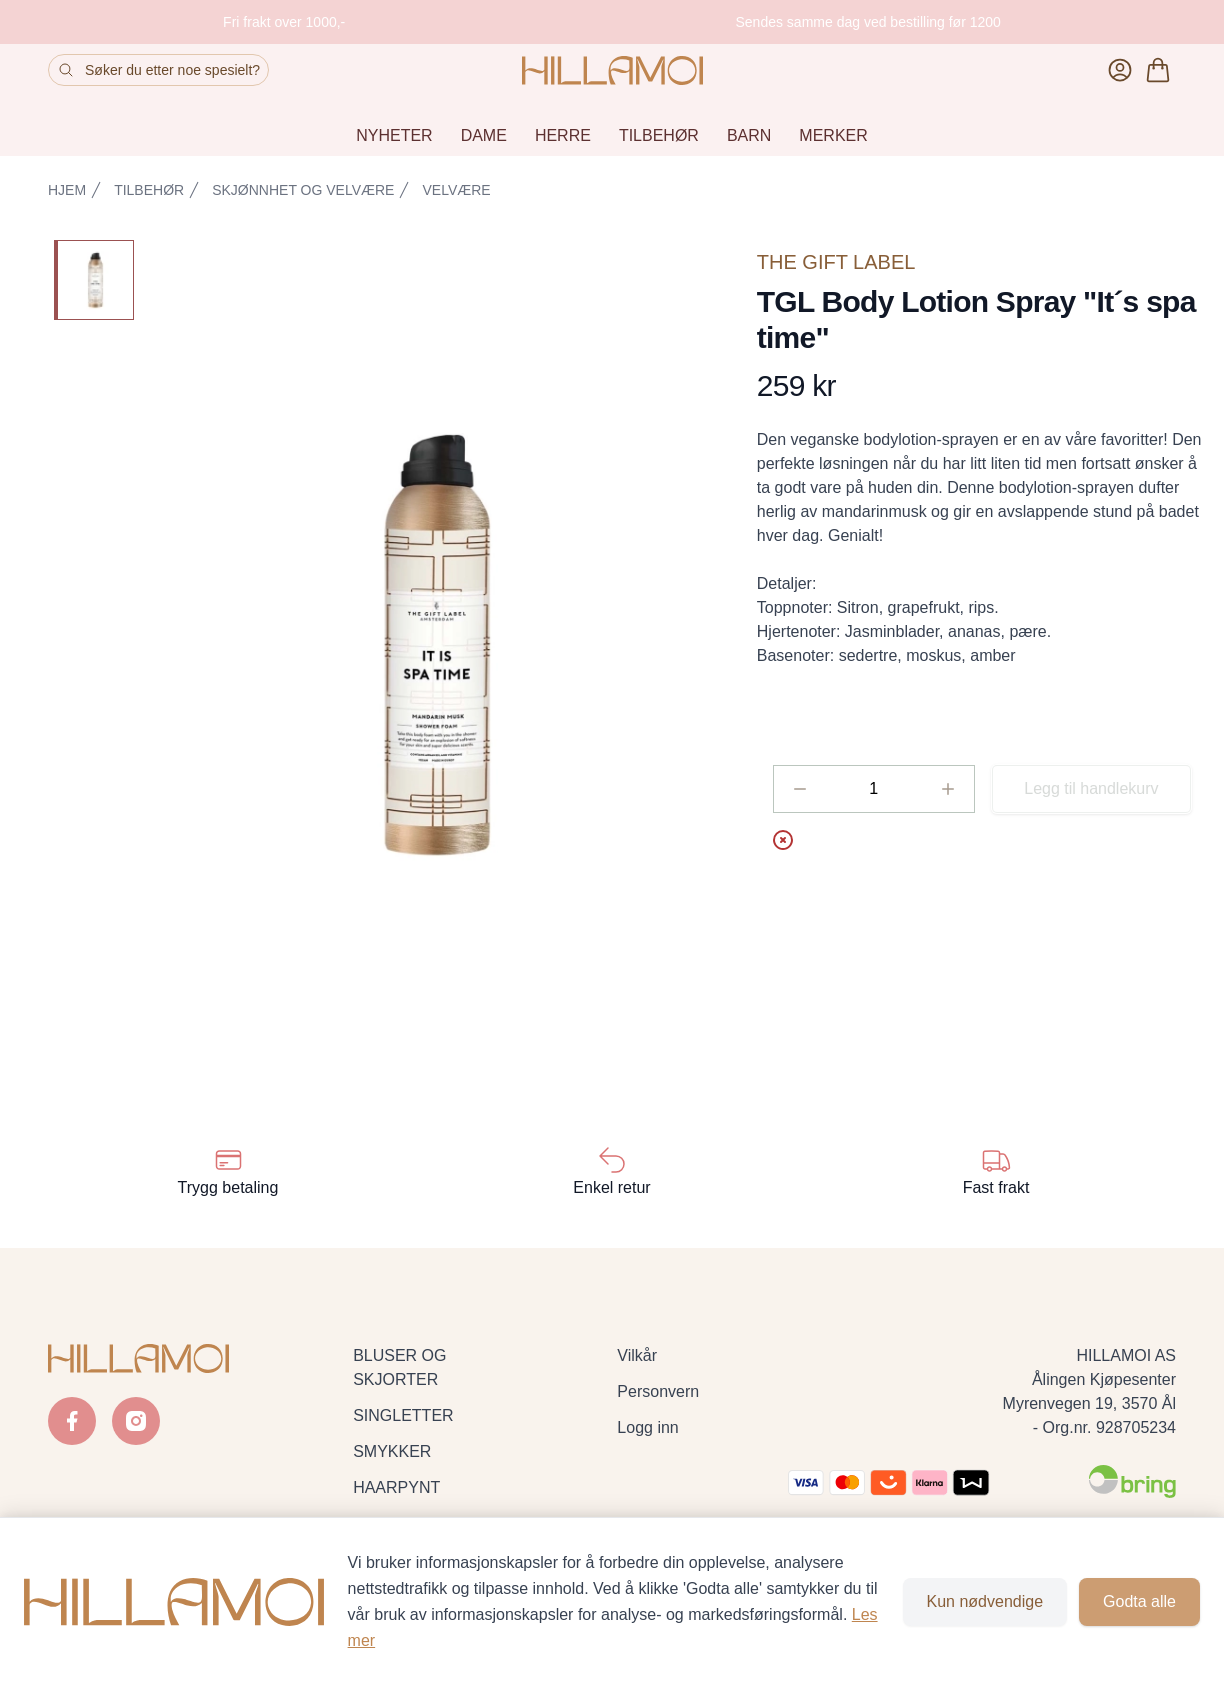 The image size is (1224, 1686). I want to click on TILBEHØR, so click(659, 135).